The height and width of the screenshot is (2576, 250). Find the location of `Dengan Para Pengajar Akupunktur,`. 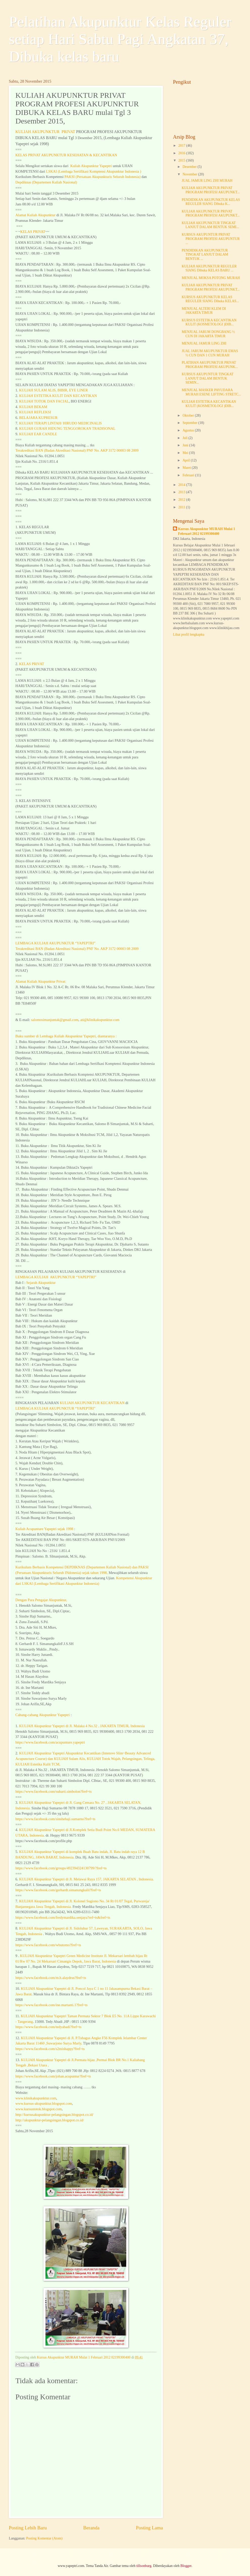

Dengan Para Pengajar Akupunktur, is located at coordinates (41, 1600).